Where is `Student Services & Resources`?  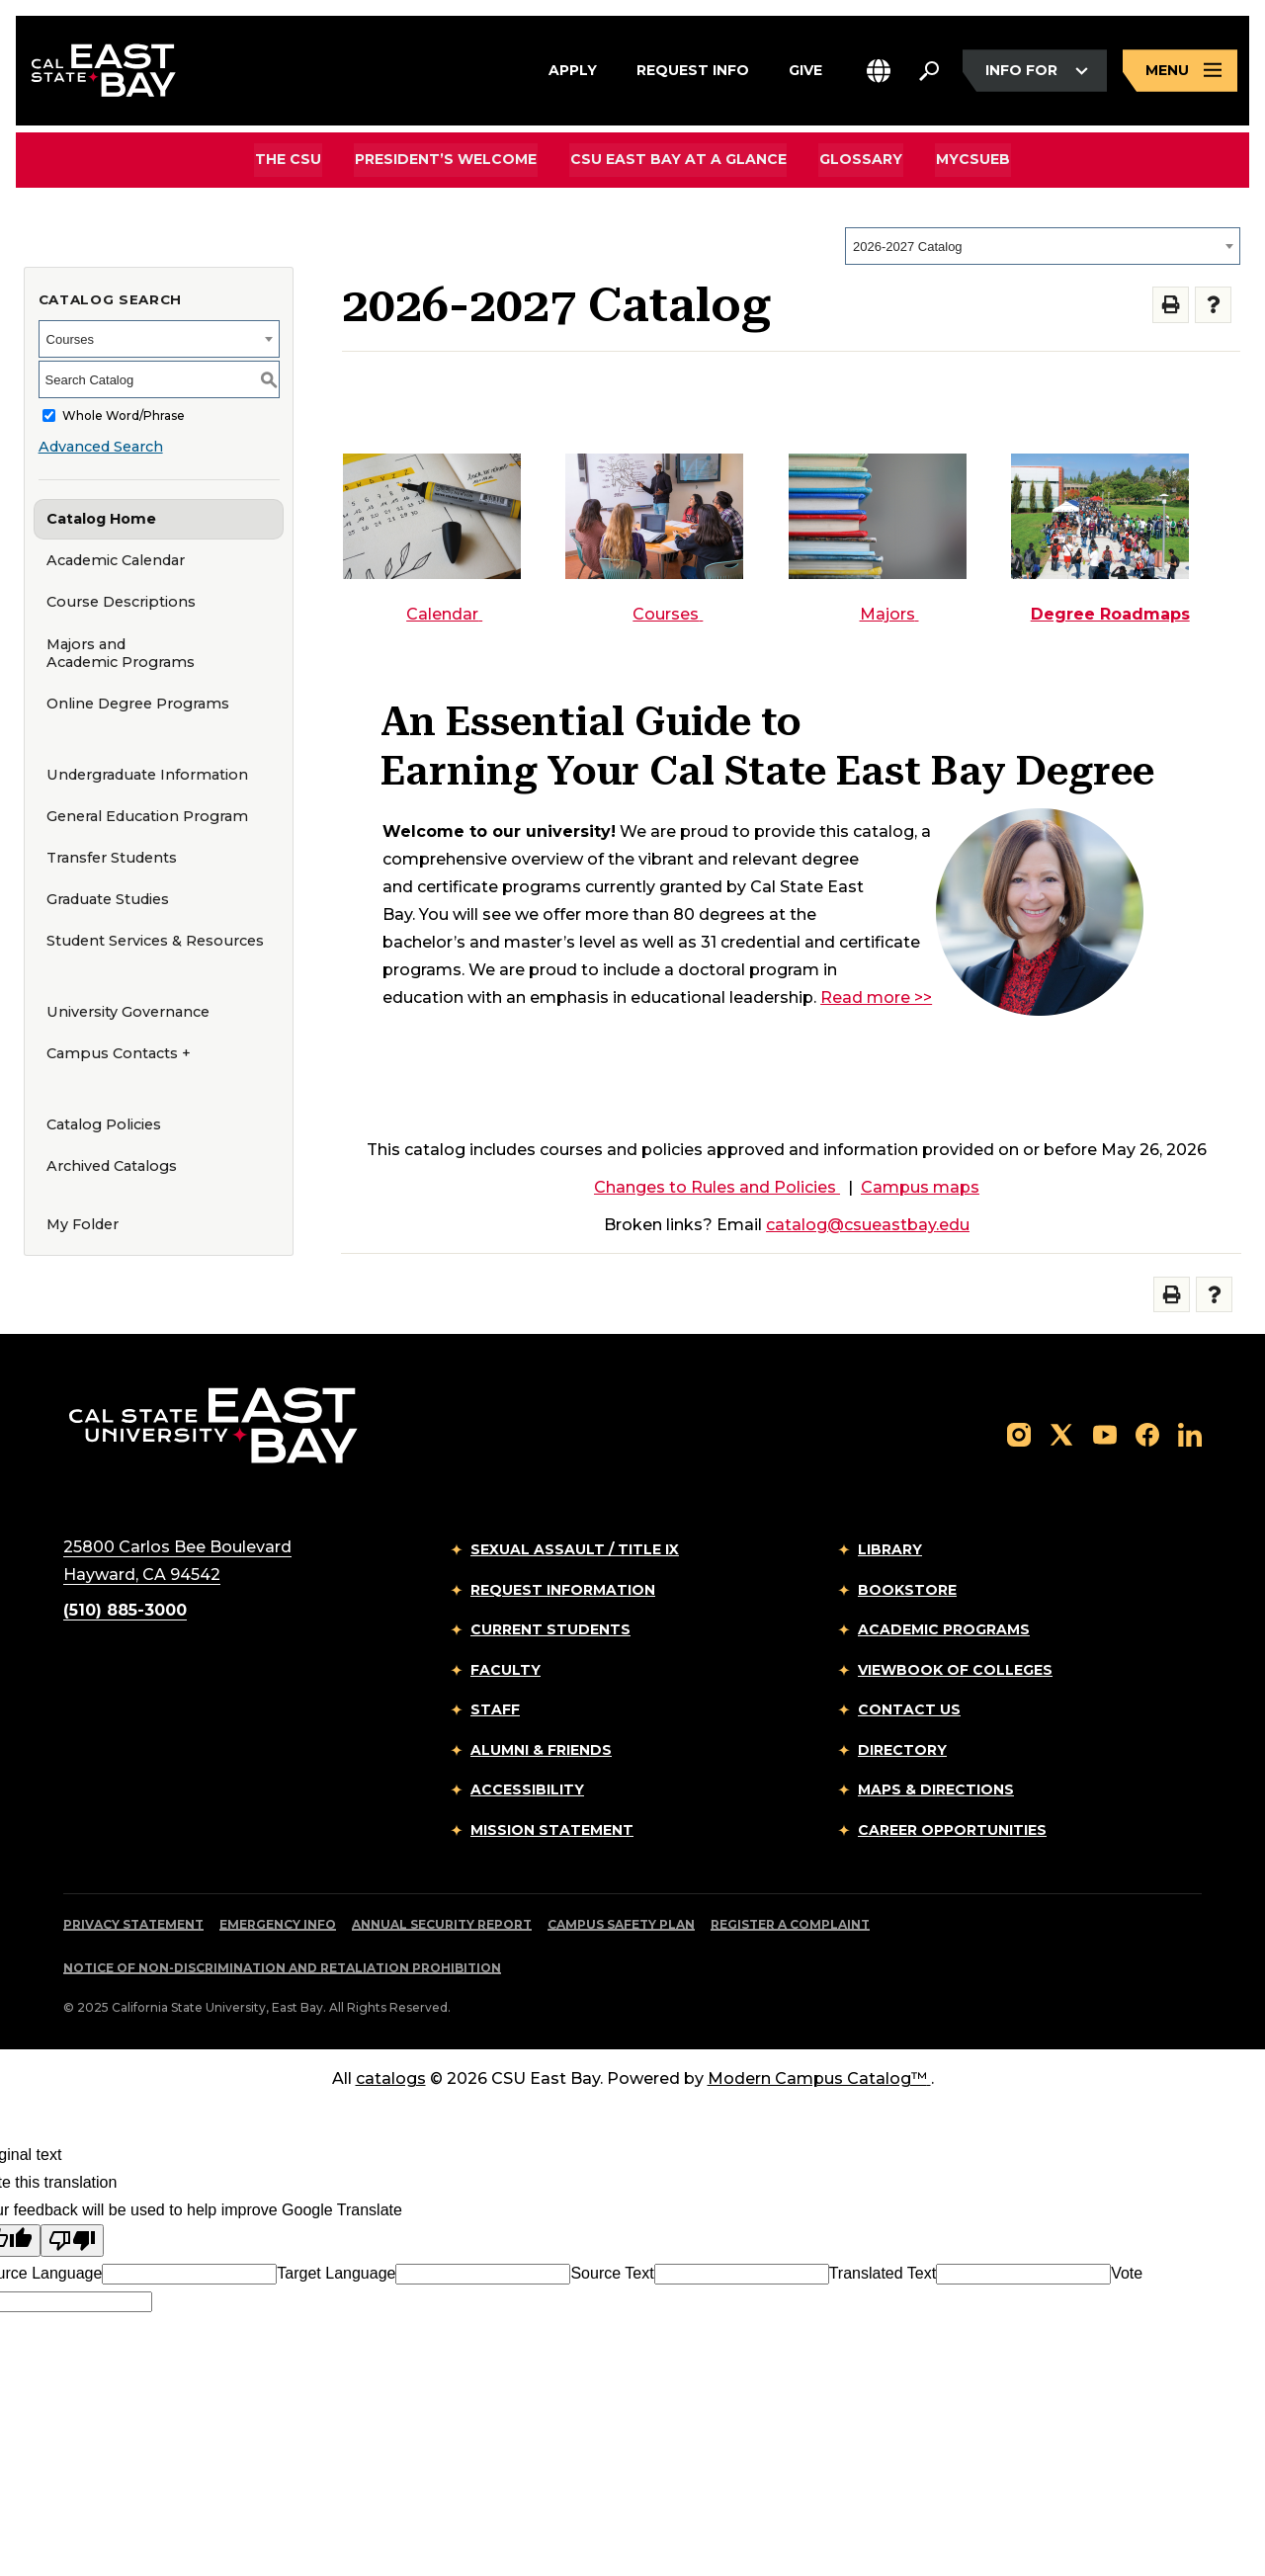 Student Services & Resources is located at coordinates (155, 941).